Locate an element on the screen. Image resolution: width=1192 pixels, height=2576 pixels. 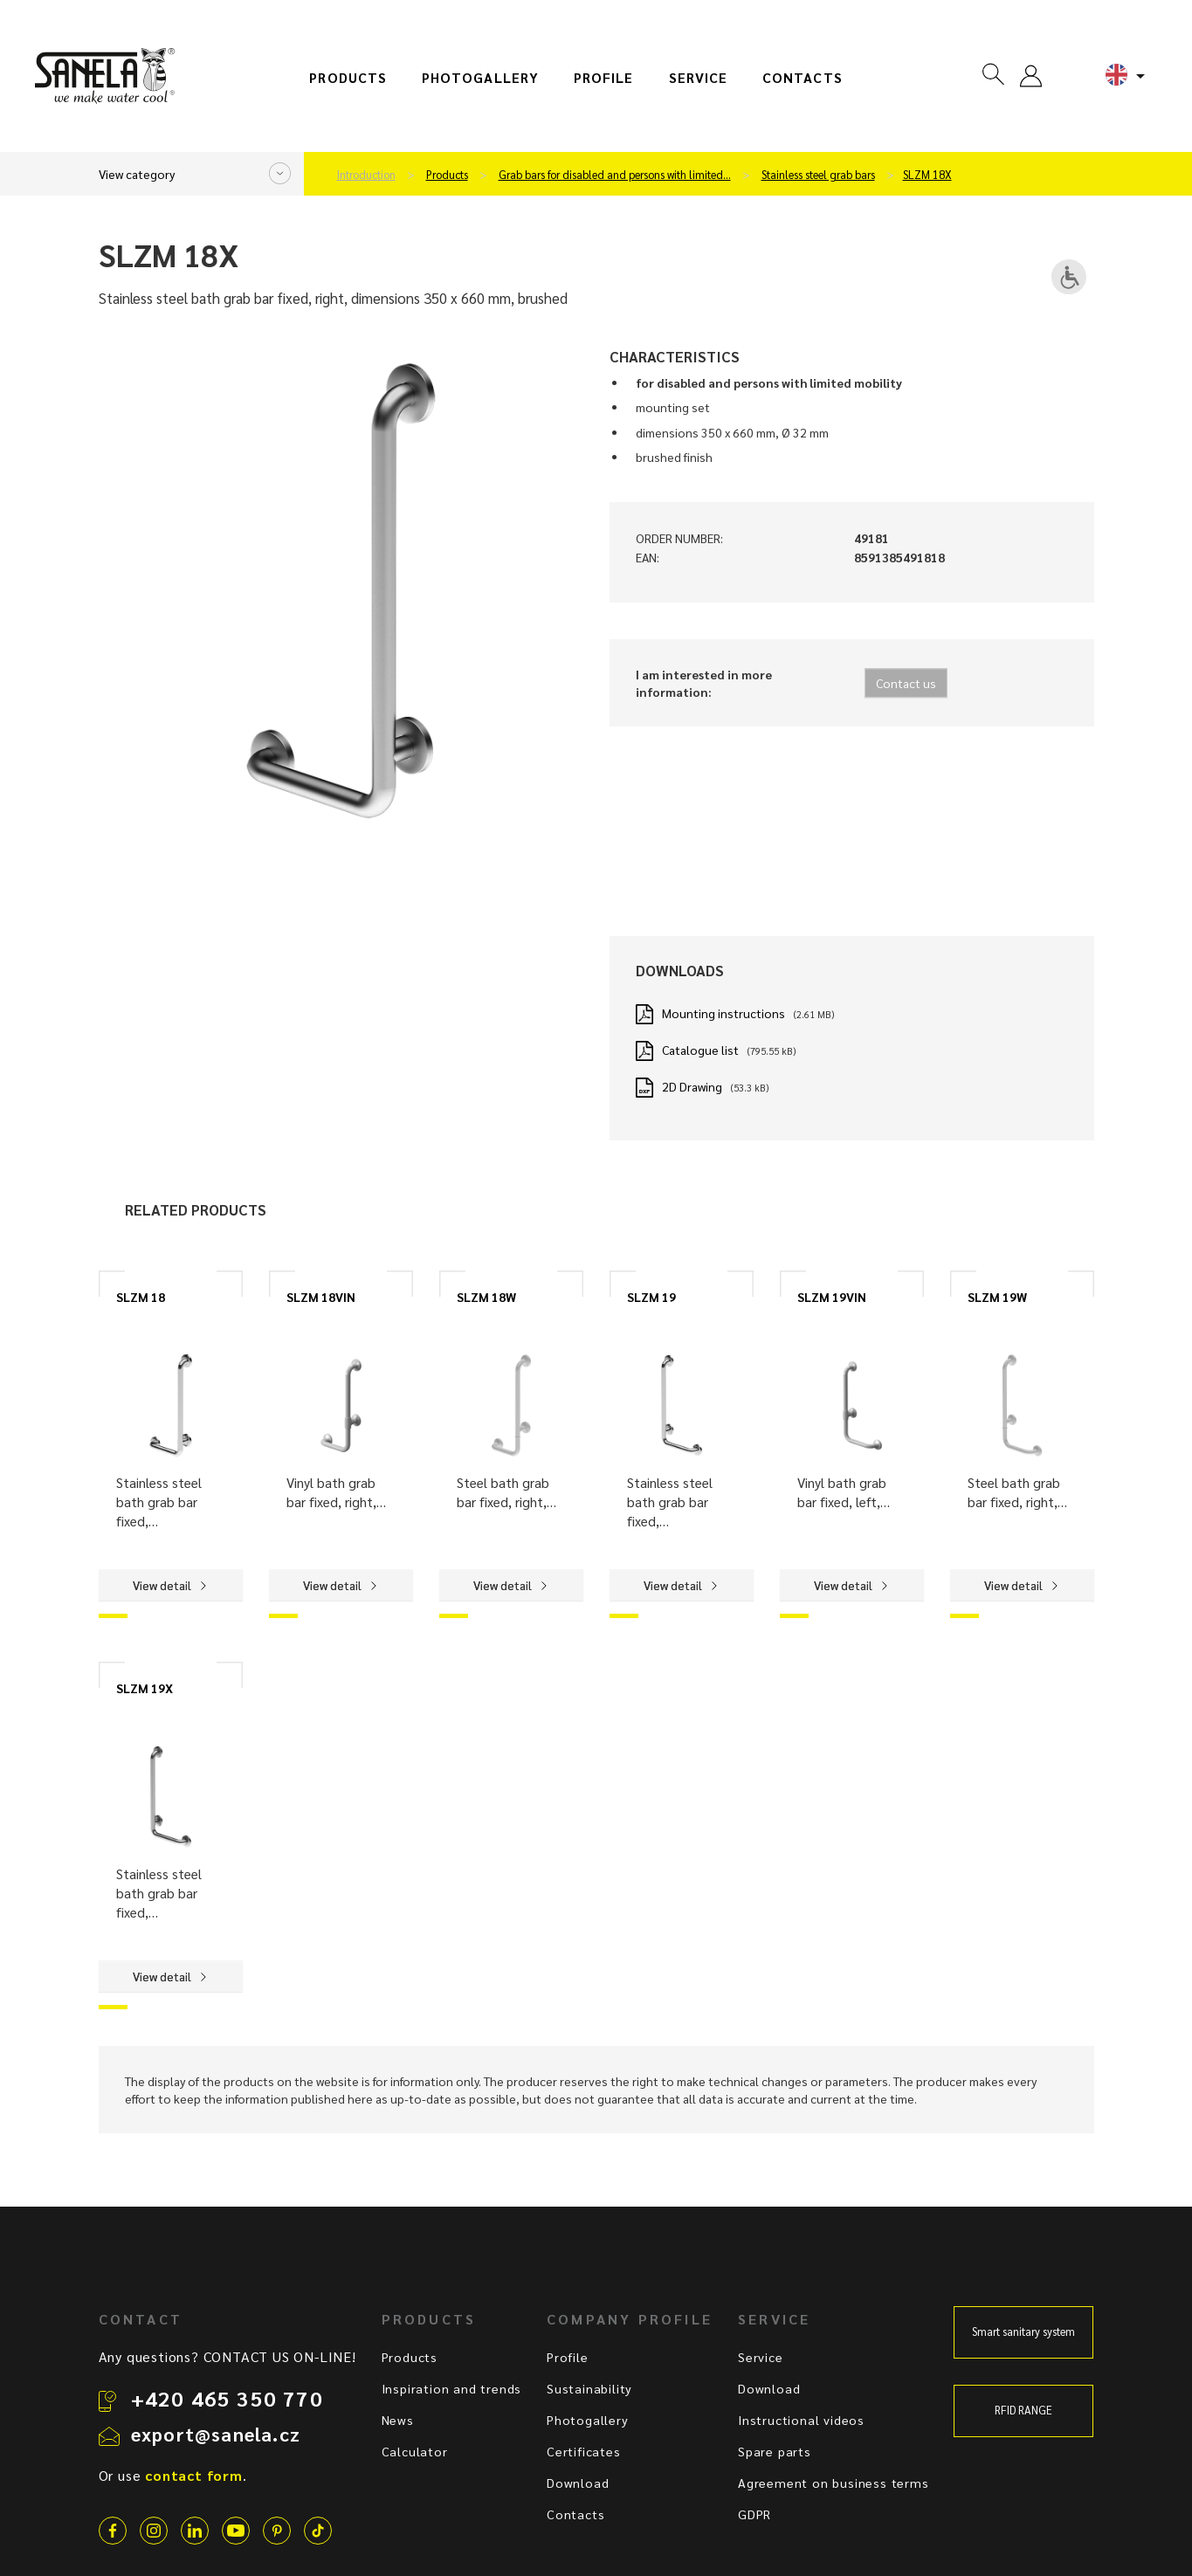
Calculator is located at coordinates (415, 2451).